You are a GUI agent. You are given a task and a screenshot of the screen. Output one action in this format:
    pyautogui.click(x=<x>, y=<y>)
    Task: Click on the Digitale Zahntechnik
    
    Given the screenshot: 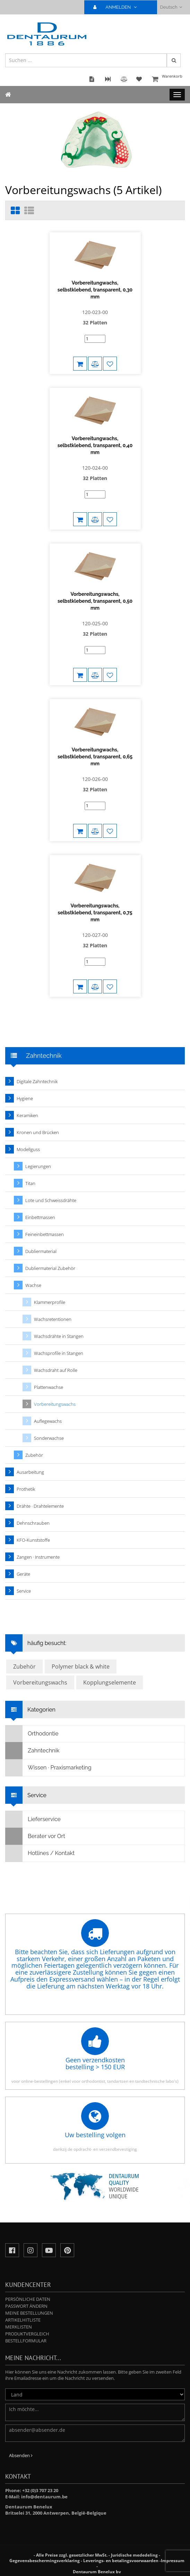 What is the action you would take?
    pyautogui.click(x=37, y=1081)
    